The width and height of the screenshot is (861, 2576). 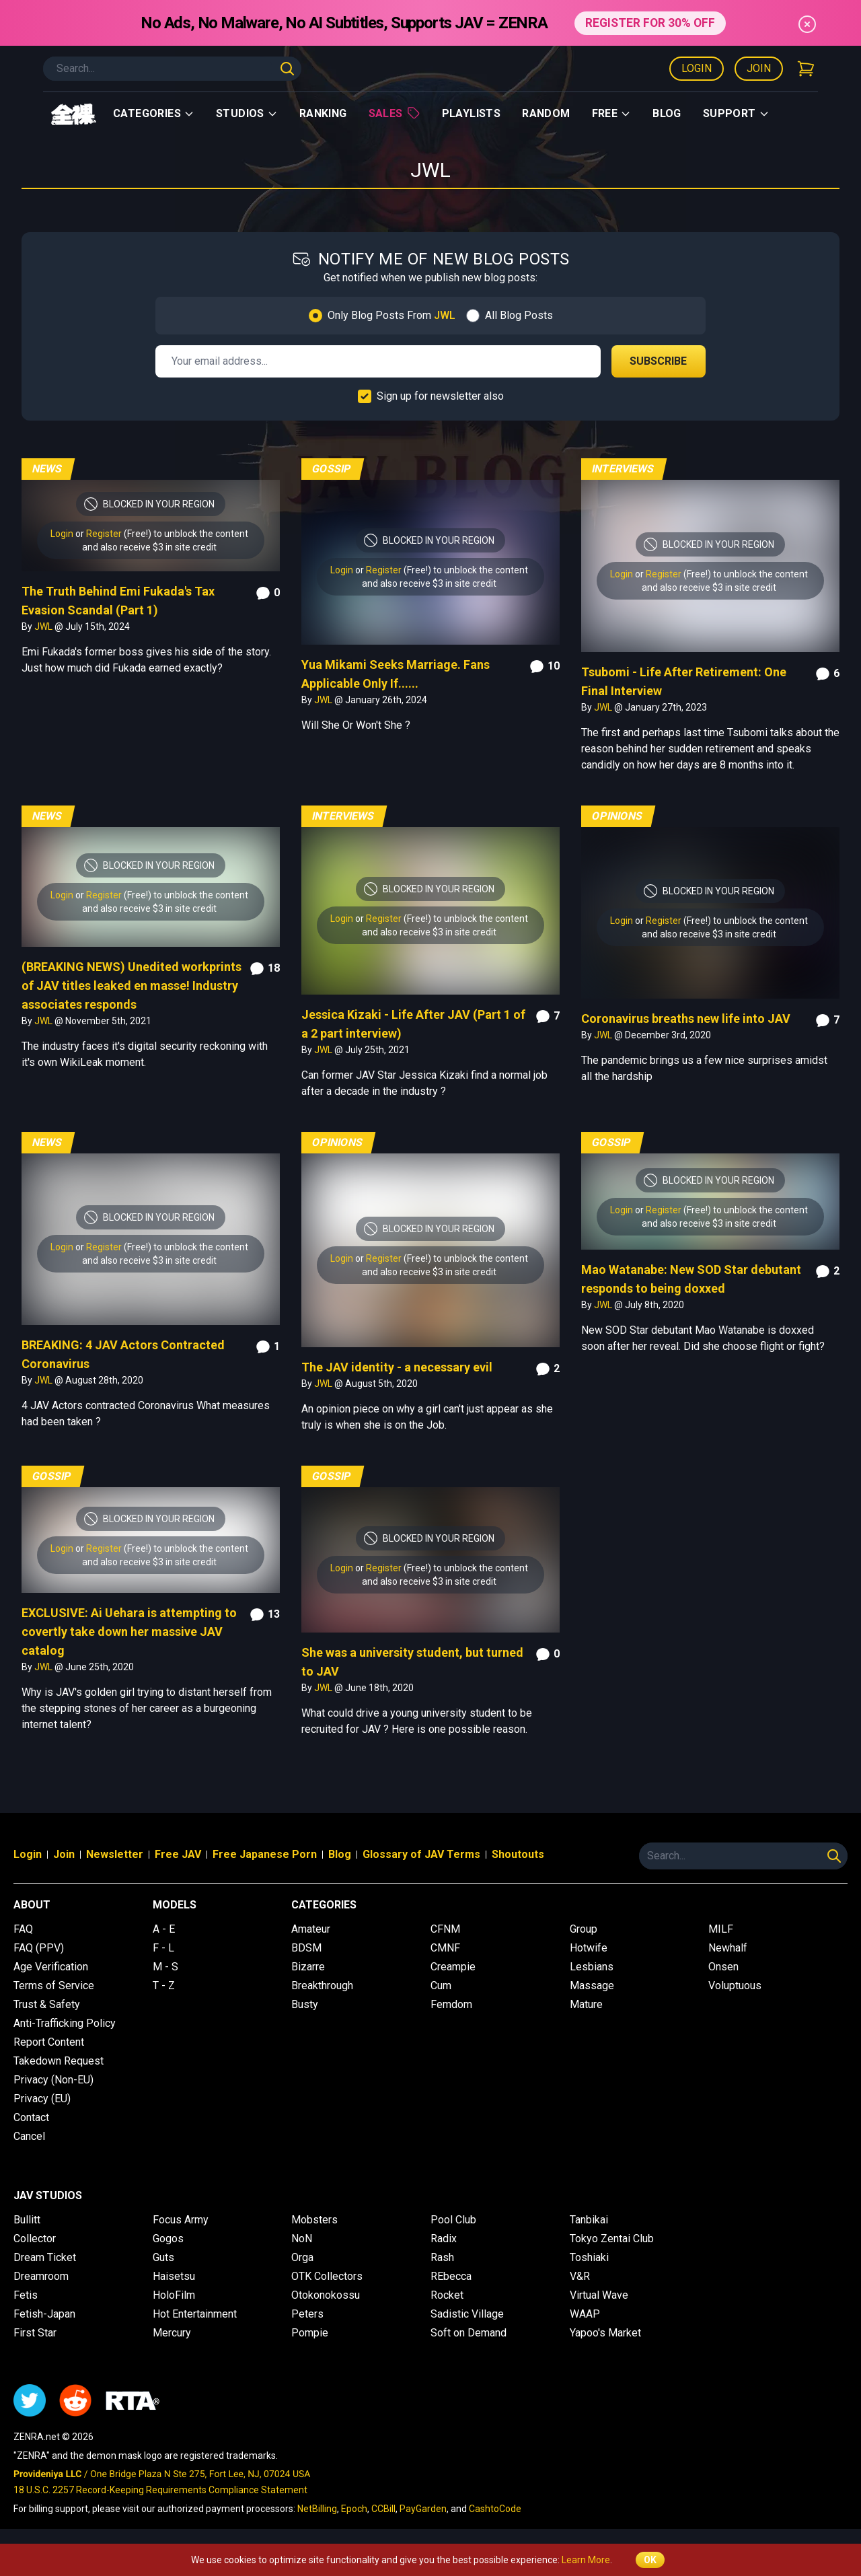 I want to click on Mercury, so click(x=172, y=2332).